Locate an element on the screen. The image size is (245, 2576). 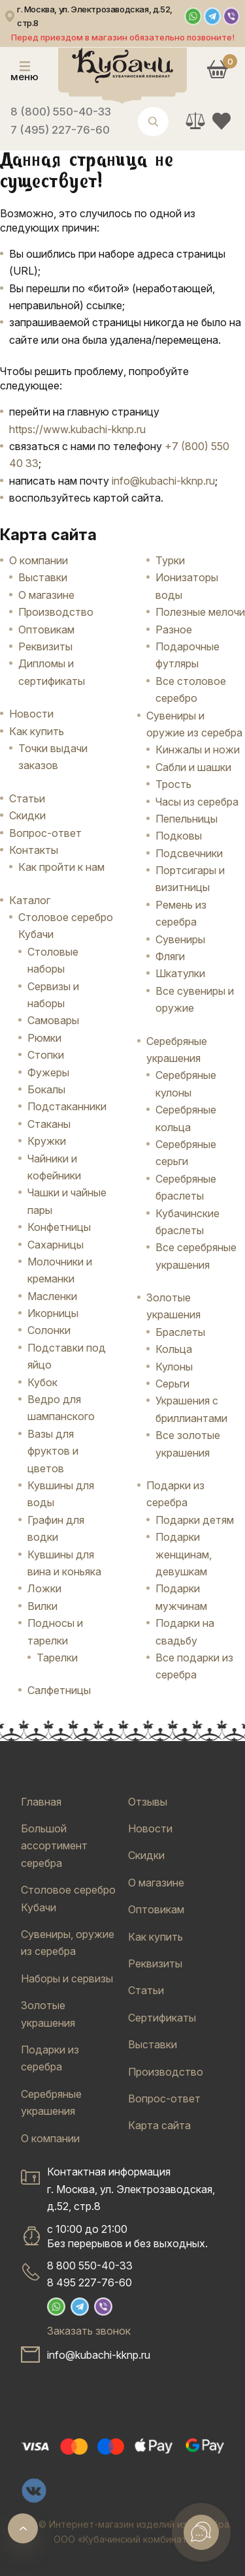
Трость is located at coordinates (173, 784).